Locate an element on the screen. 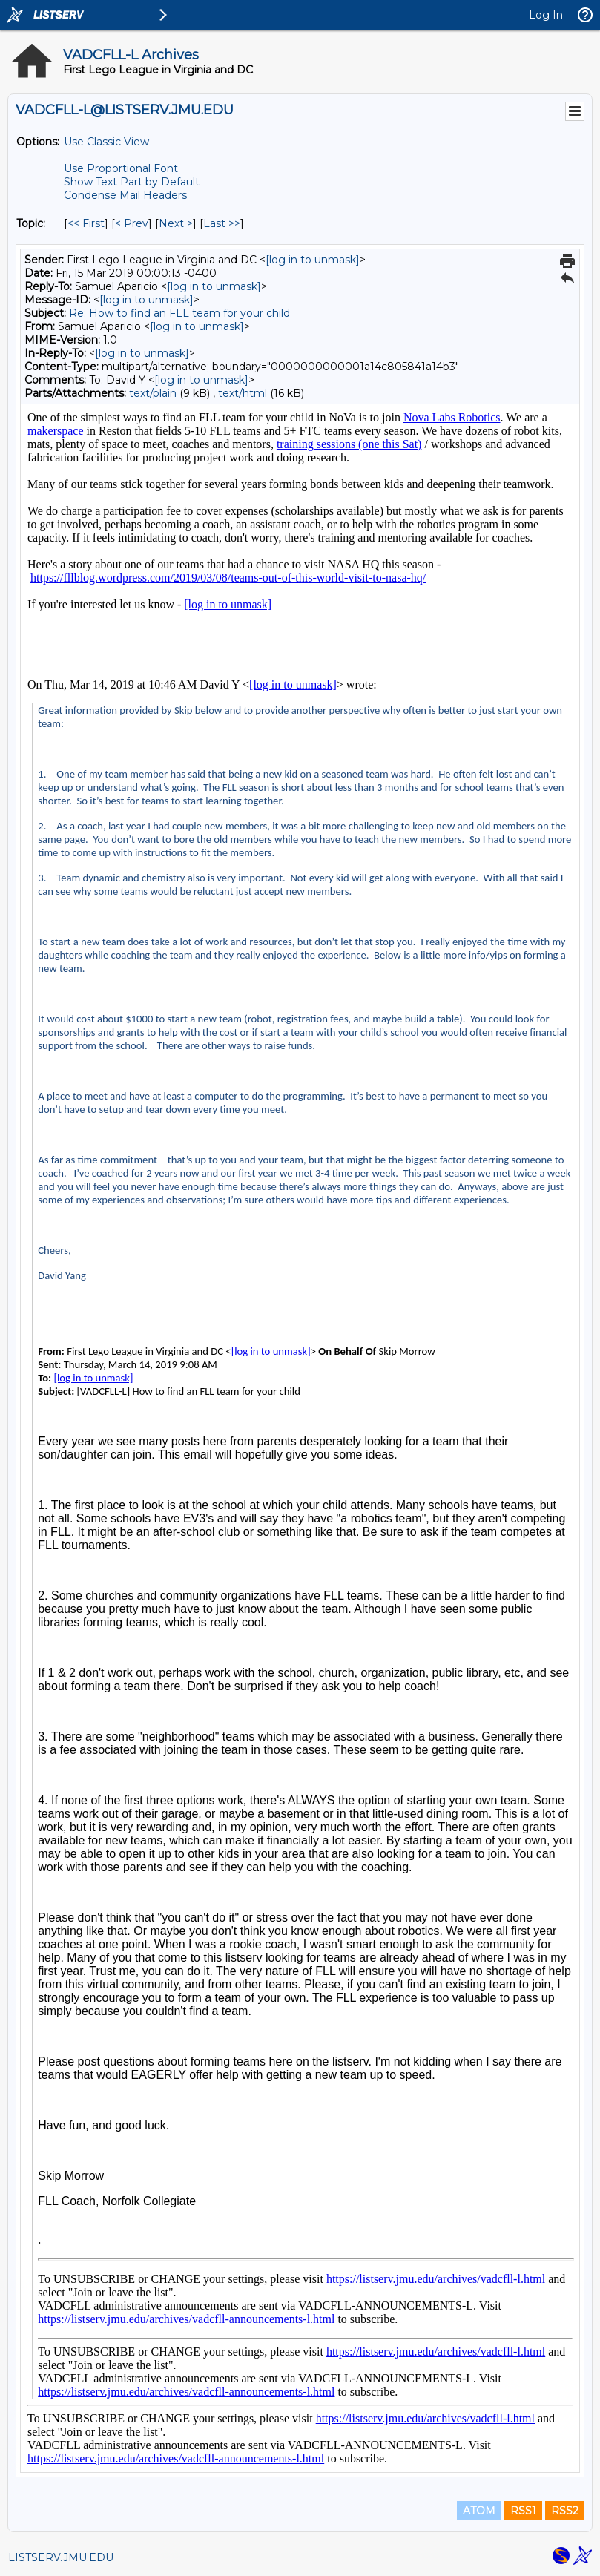  text/html is located at coordinates (242, 393).